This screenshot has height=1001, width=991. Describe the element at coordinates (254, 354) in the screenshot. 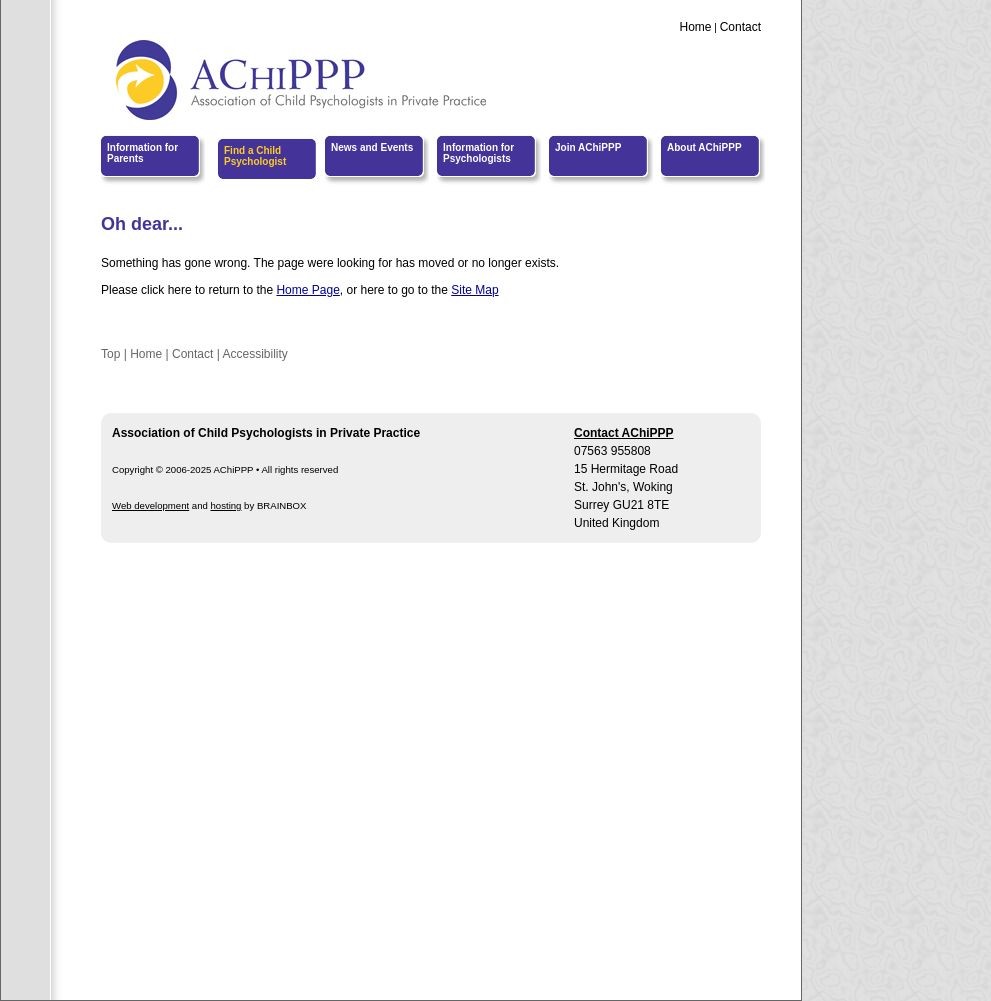

I see `Accessibility` at that location.